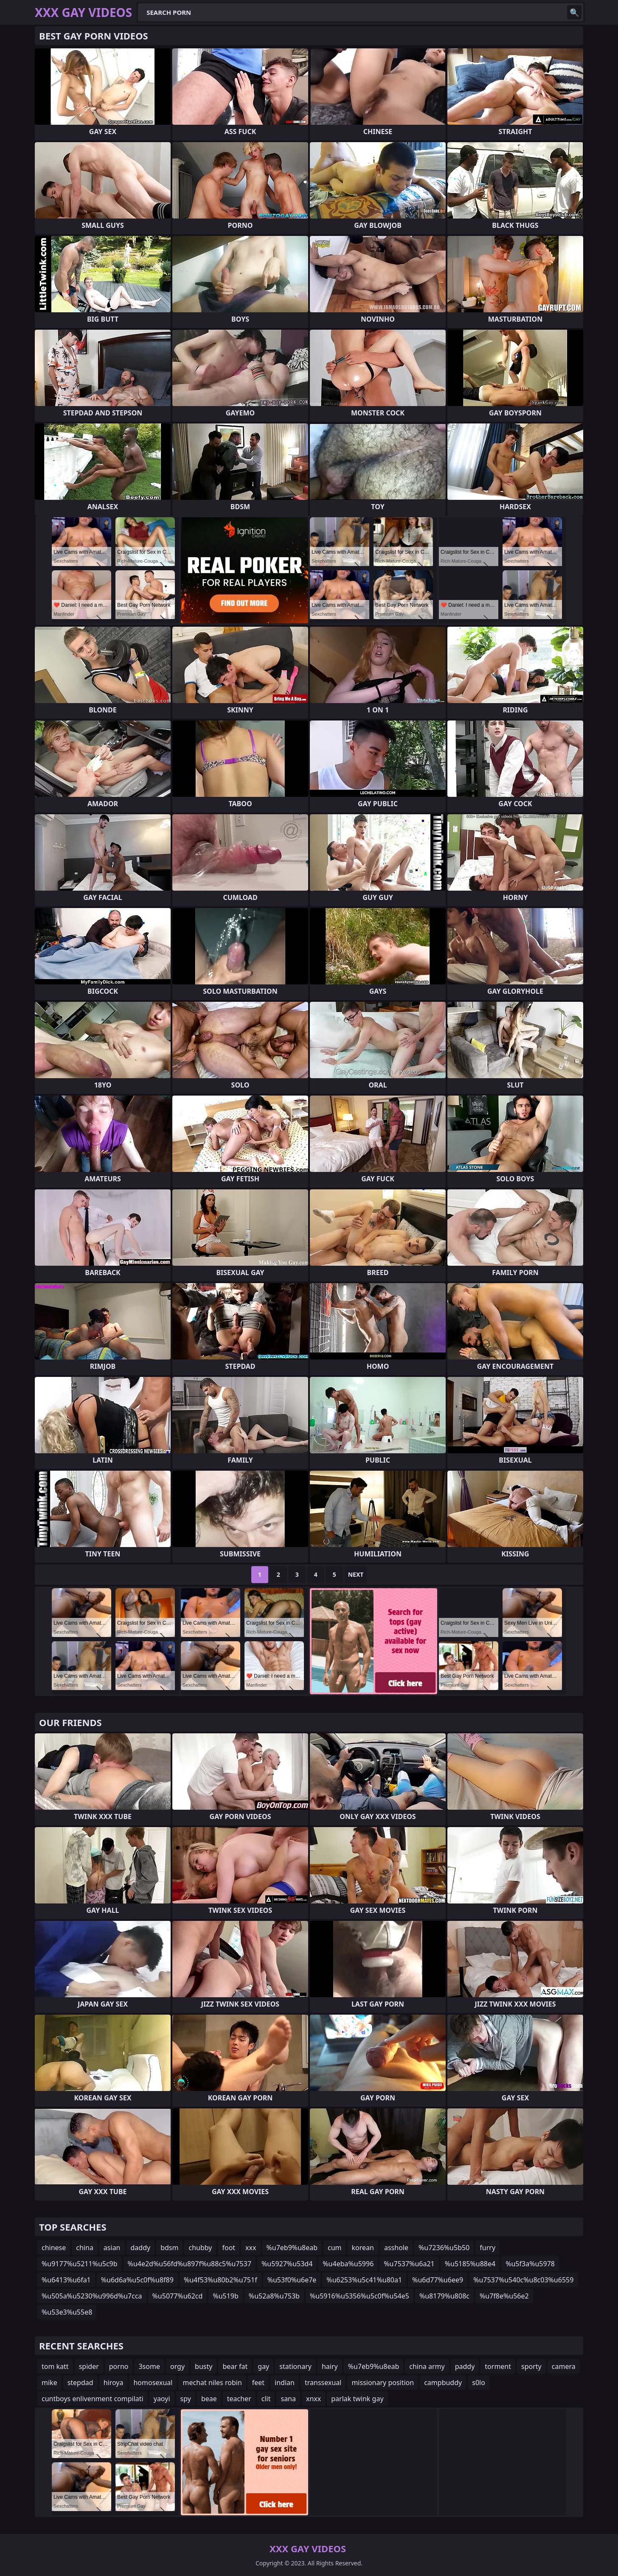 This screenshot has height=2576, width=618. Describe the element at coordinates (530, 2263) in the screenshot. I see `%u5f3a%u5978` at that location.